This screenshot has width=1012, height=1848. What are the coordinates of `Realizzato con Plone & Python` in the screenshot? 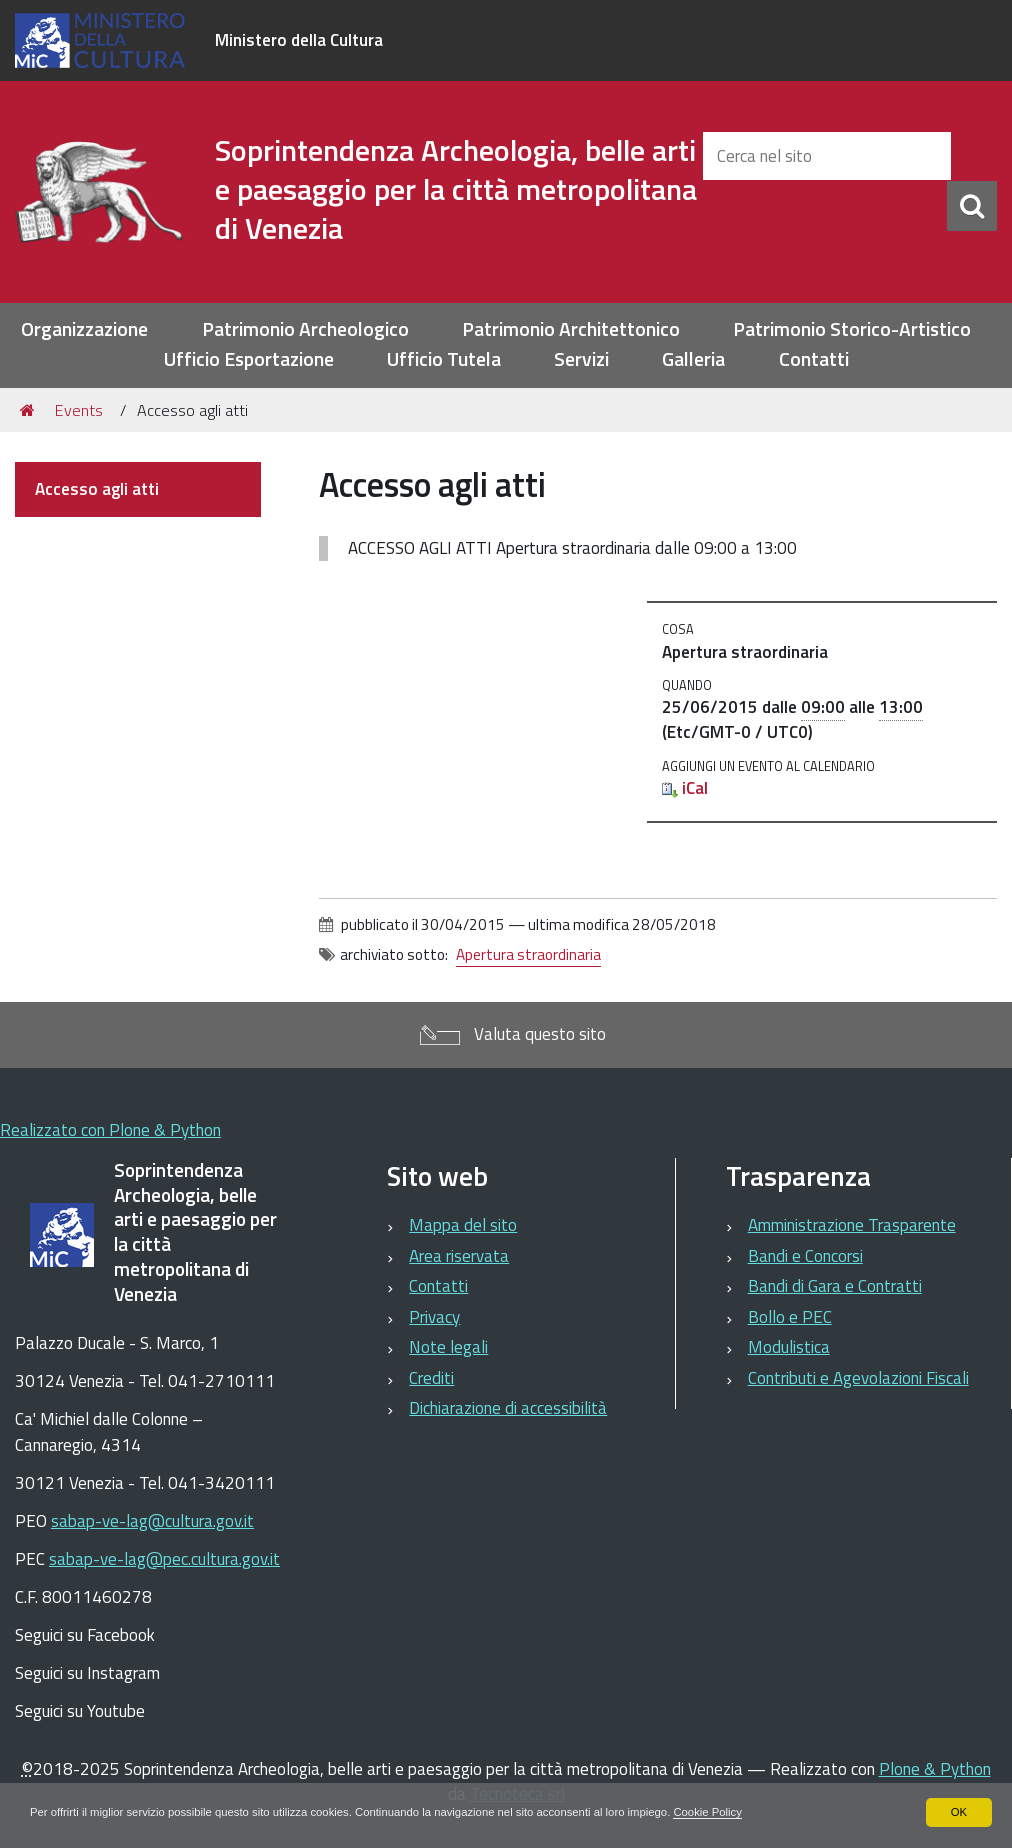 It's located at (110, 1130).